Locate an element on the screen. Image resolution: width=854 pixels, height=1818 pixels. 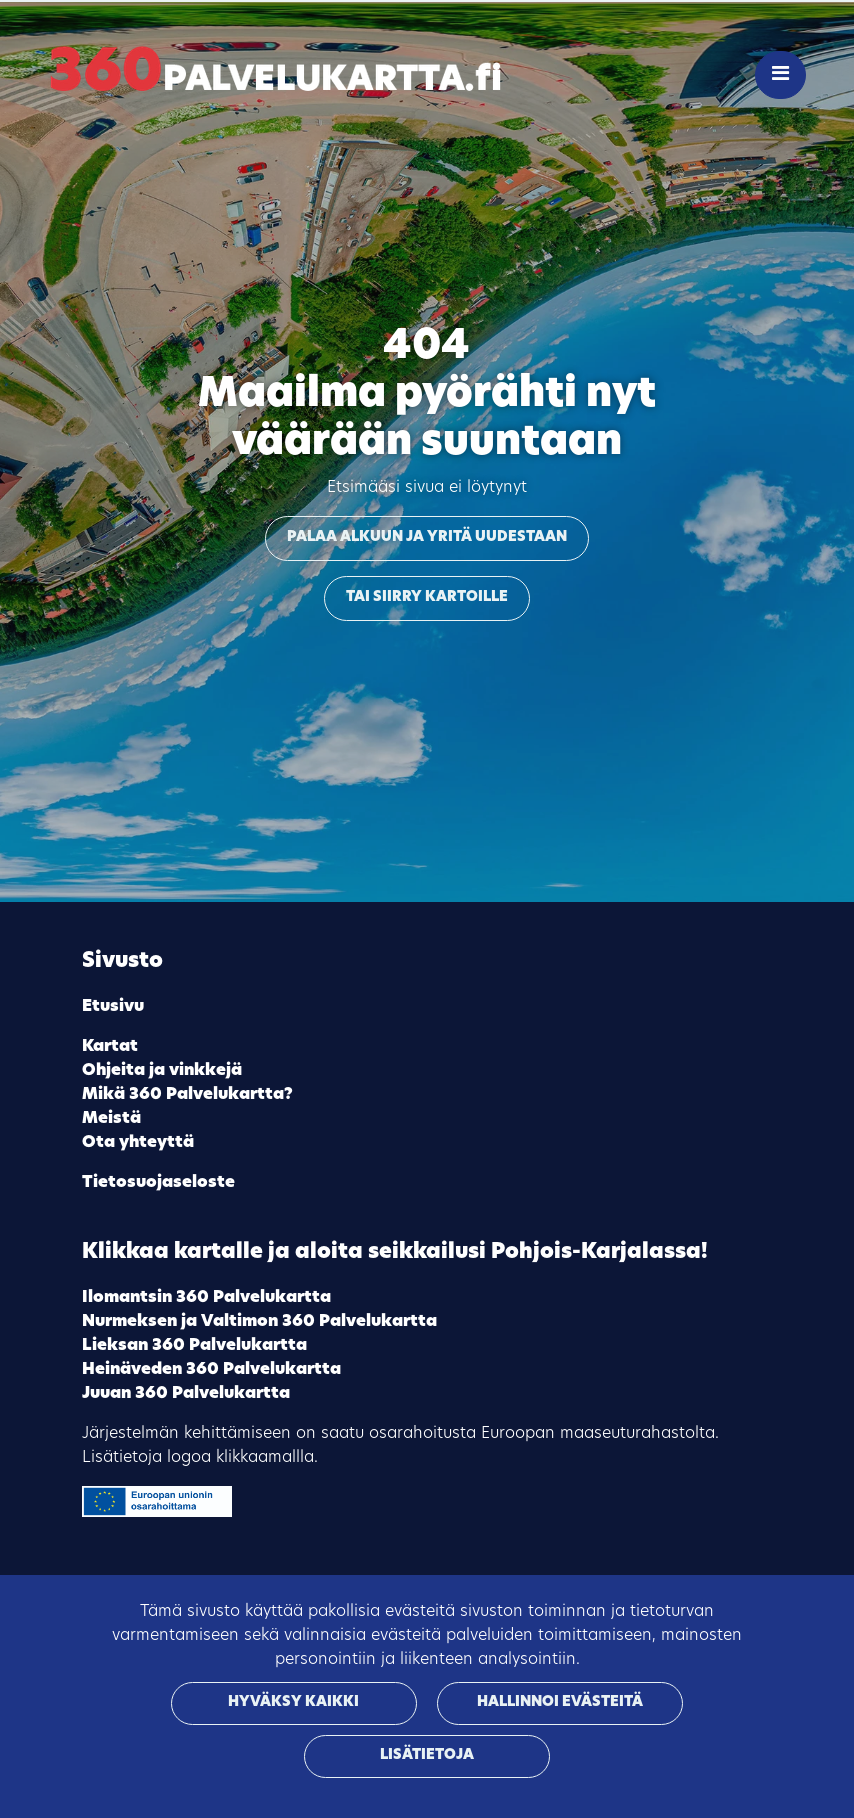
Hallinnoi evästeitä is located at coordinates (560, 1702).